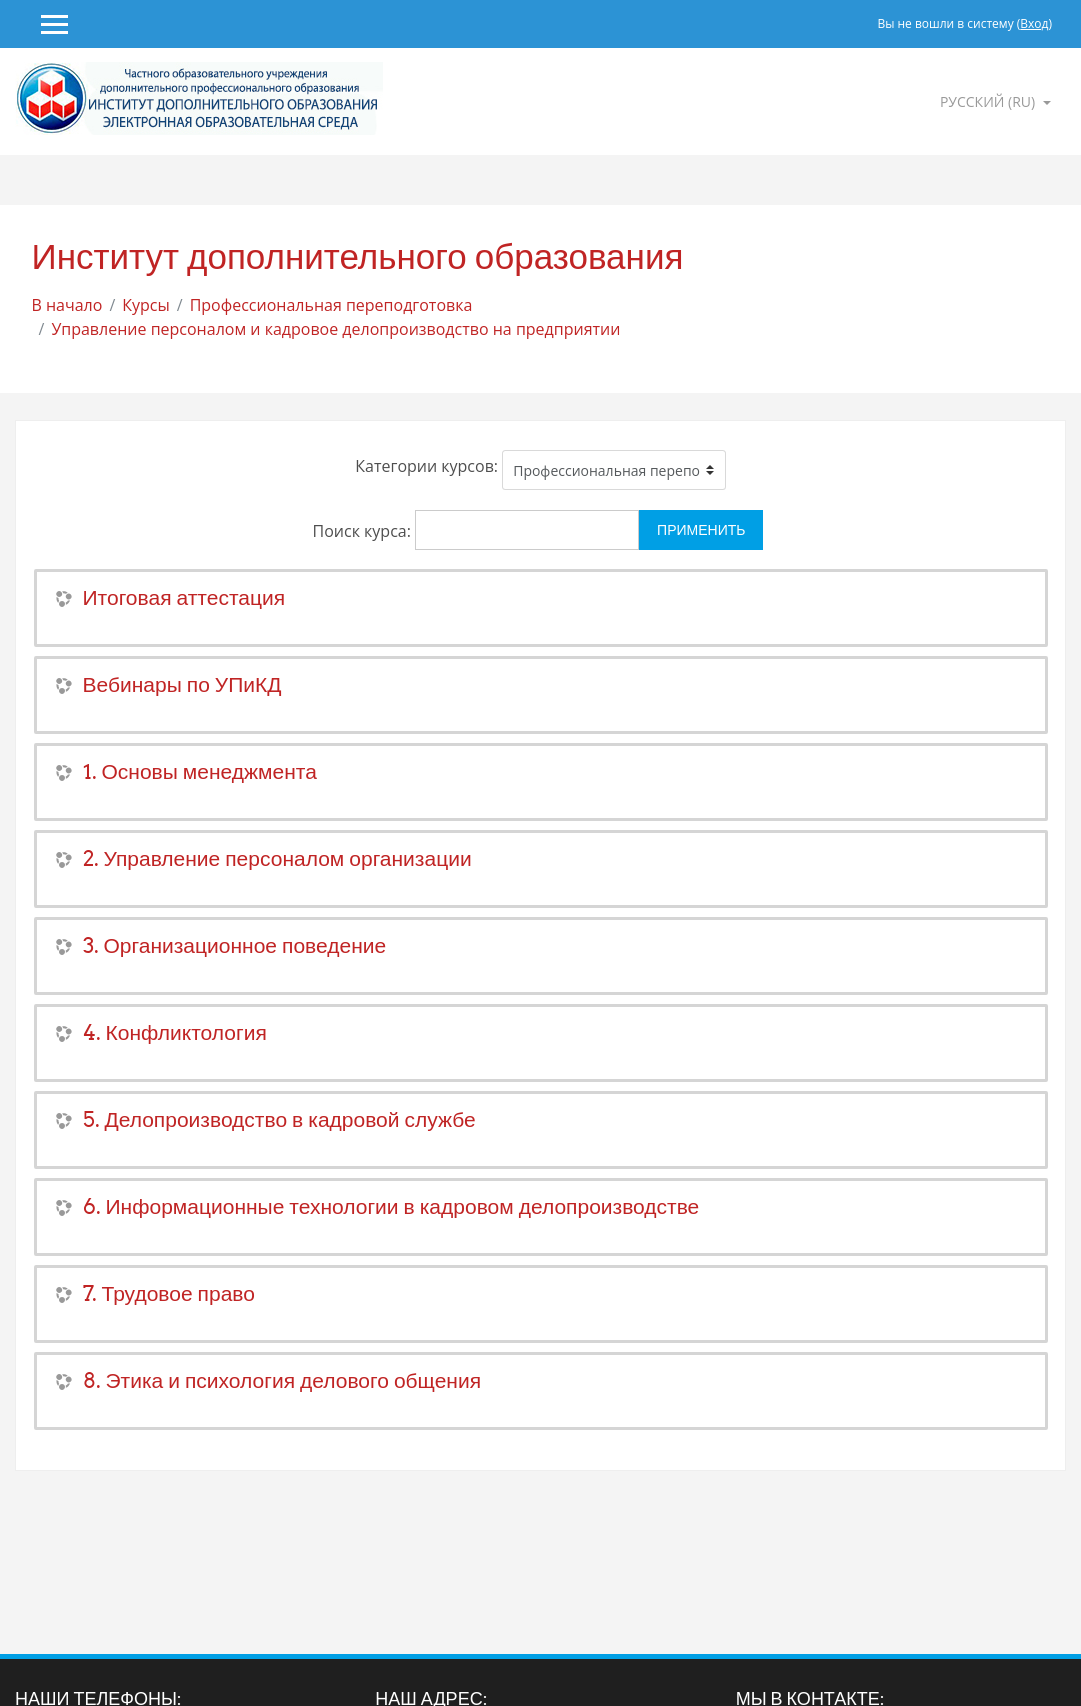 Image resolution: width=1081 pixels, height=1706 pixels. What do you see at coordinates (182, 684) in the screenshot?
I see `Вебинары по УПиКД` at bounding box center [182, 684].